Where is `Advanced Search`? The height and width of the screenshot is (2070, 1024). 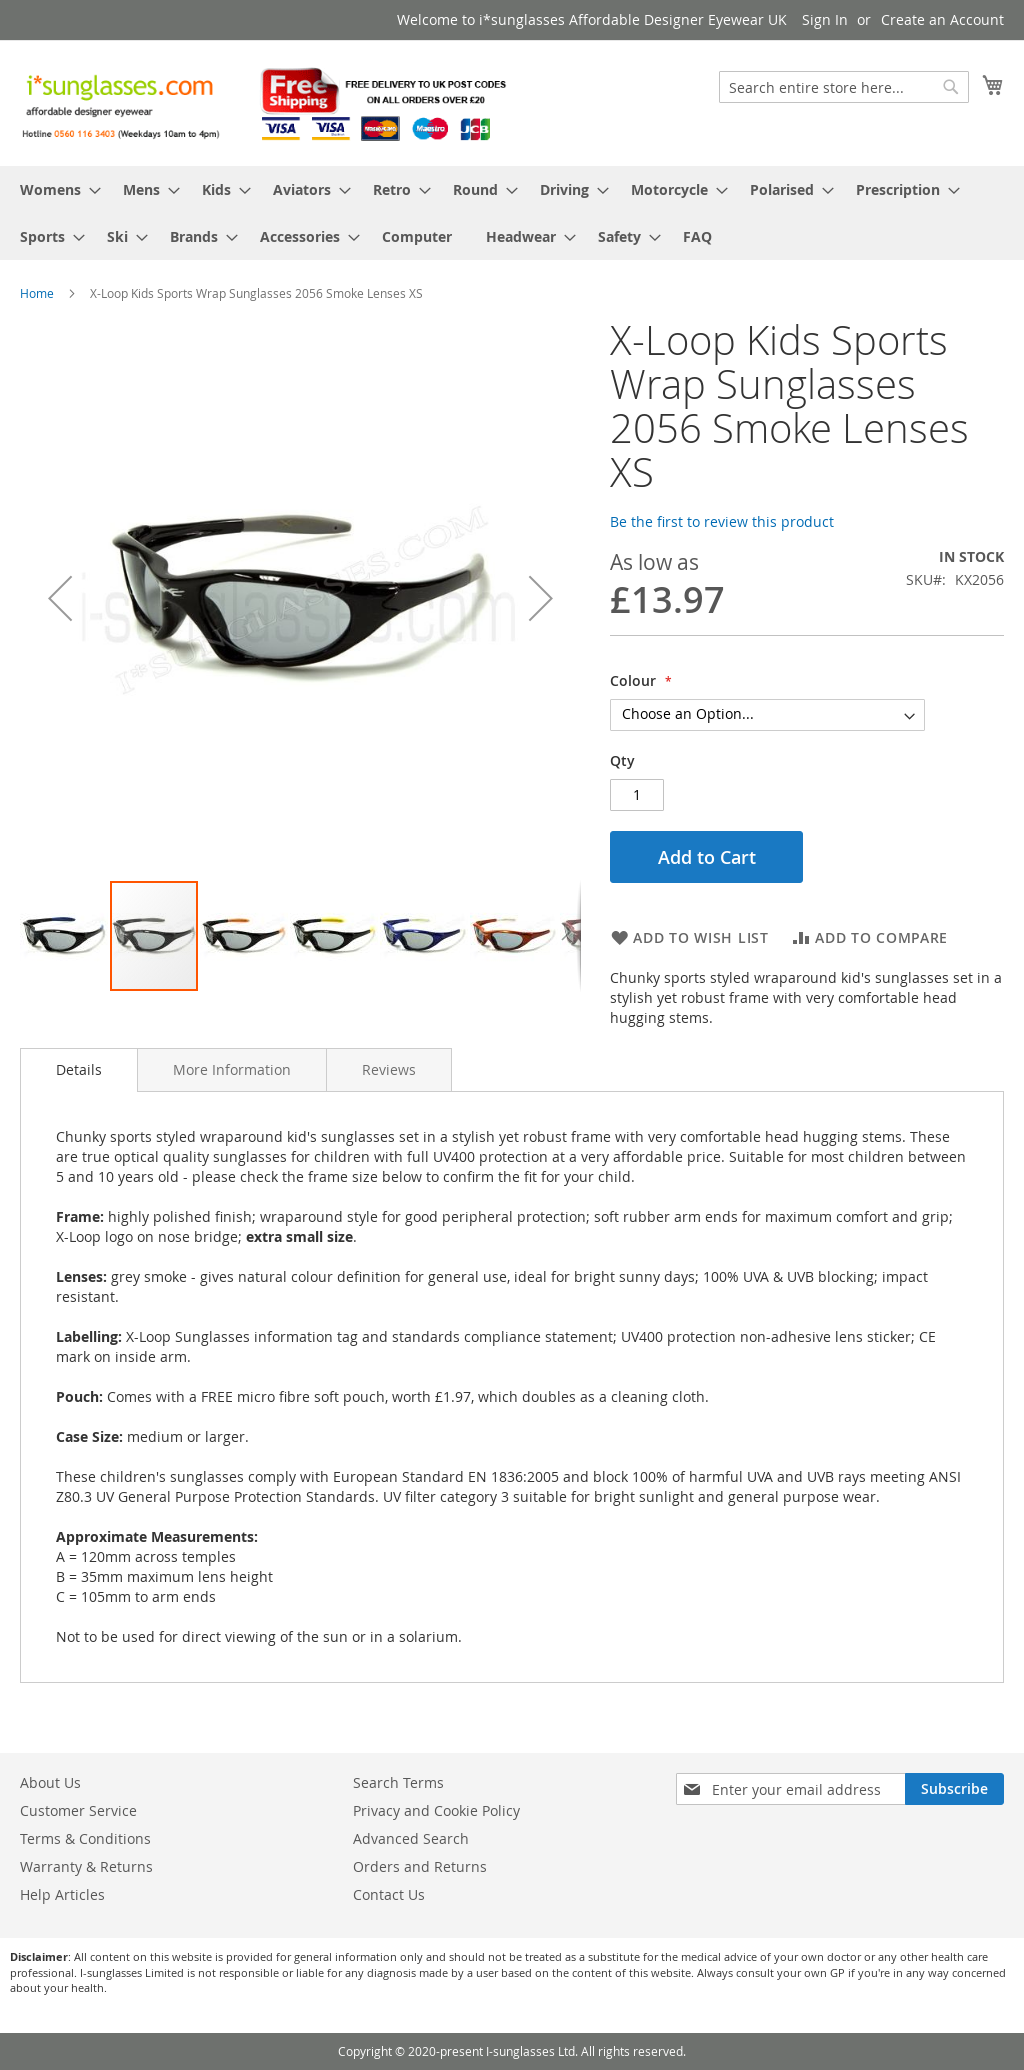 Advanced Search is located at coordinates (411, 1838).